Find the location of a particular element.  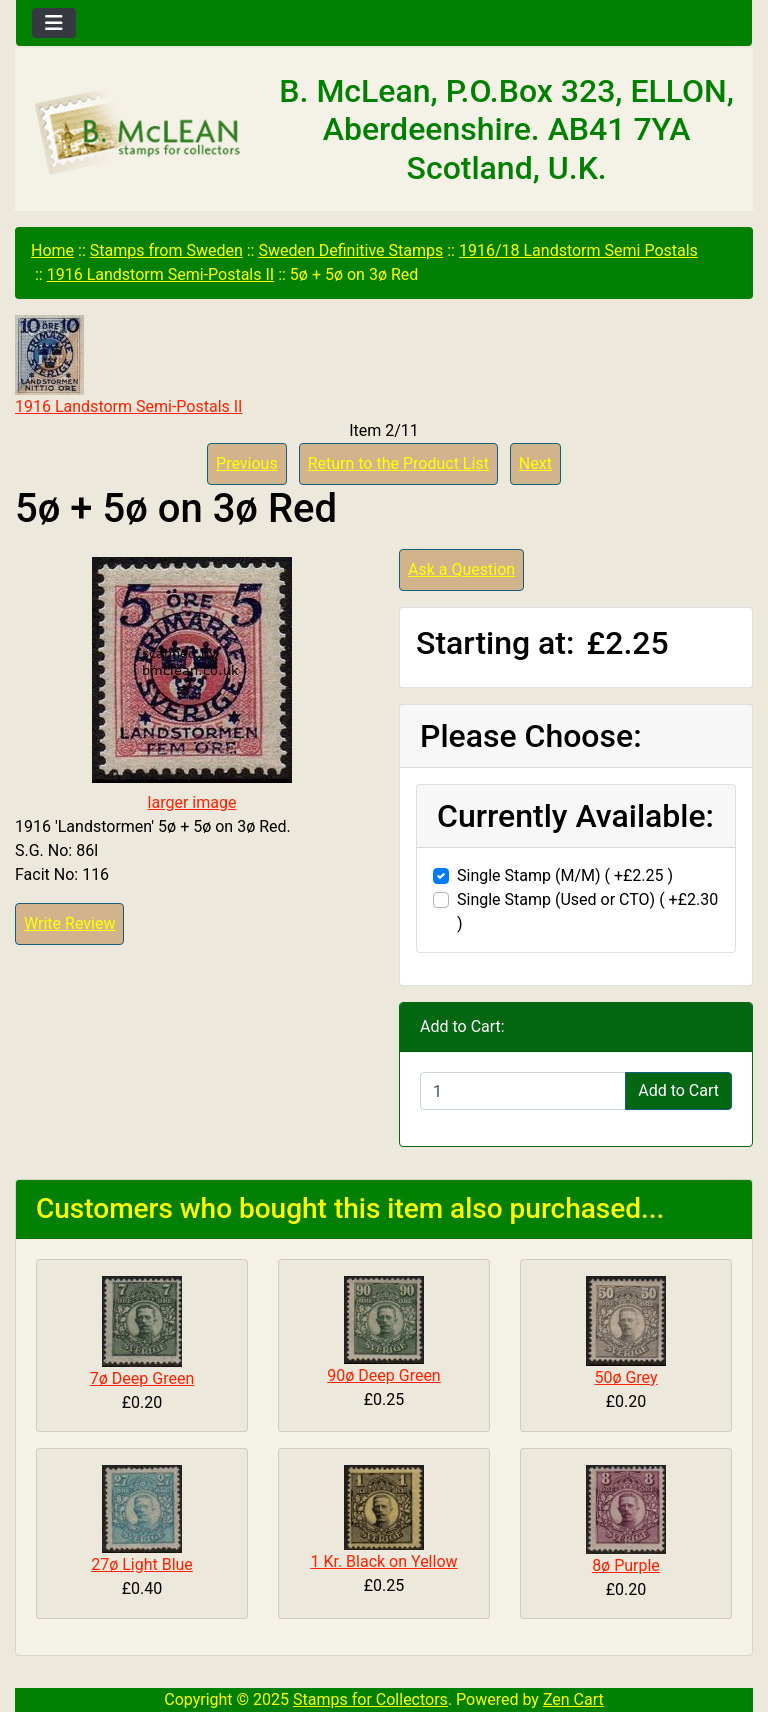

27ø Light Blue is located at coordinates (142, 1564).